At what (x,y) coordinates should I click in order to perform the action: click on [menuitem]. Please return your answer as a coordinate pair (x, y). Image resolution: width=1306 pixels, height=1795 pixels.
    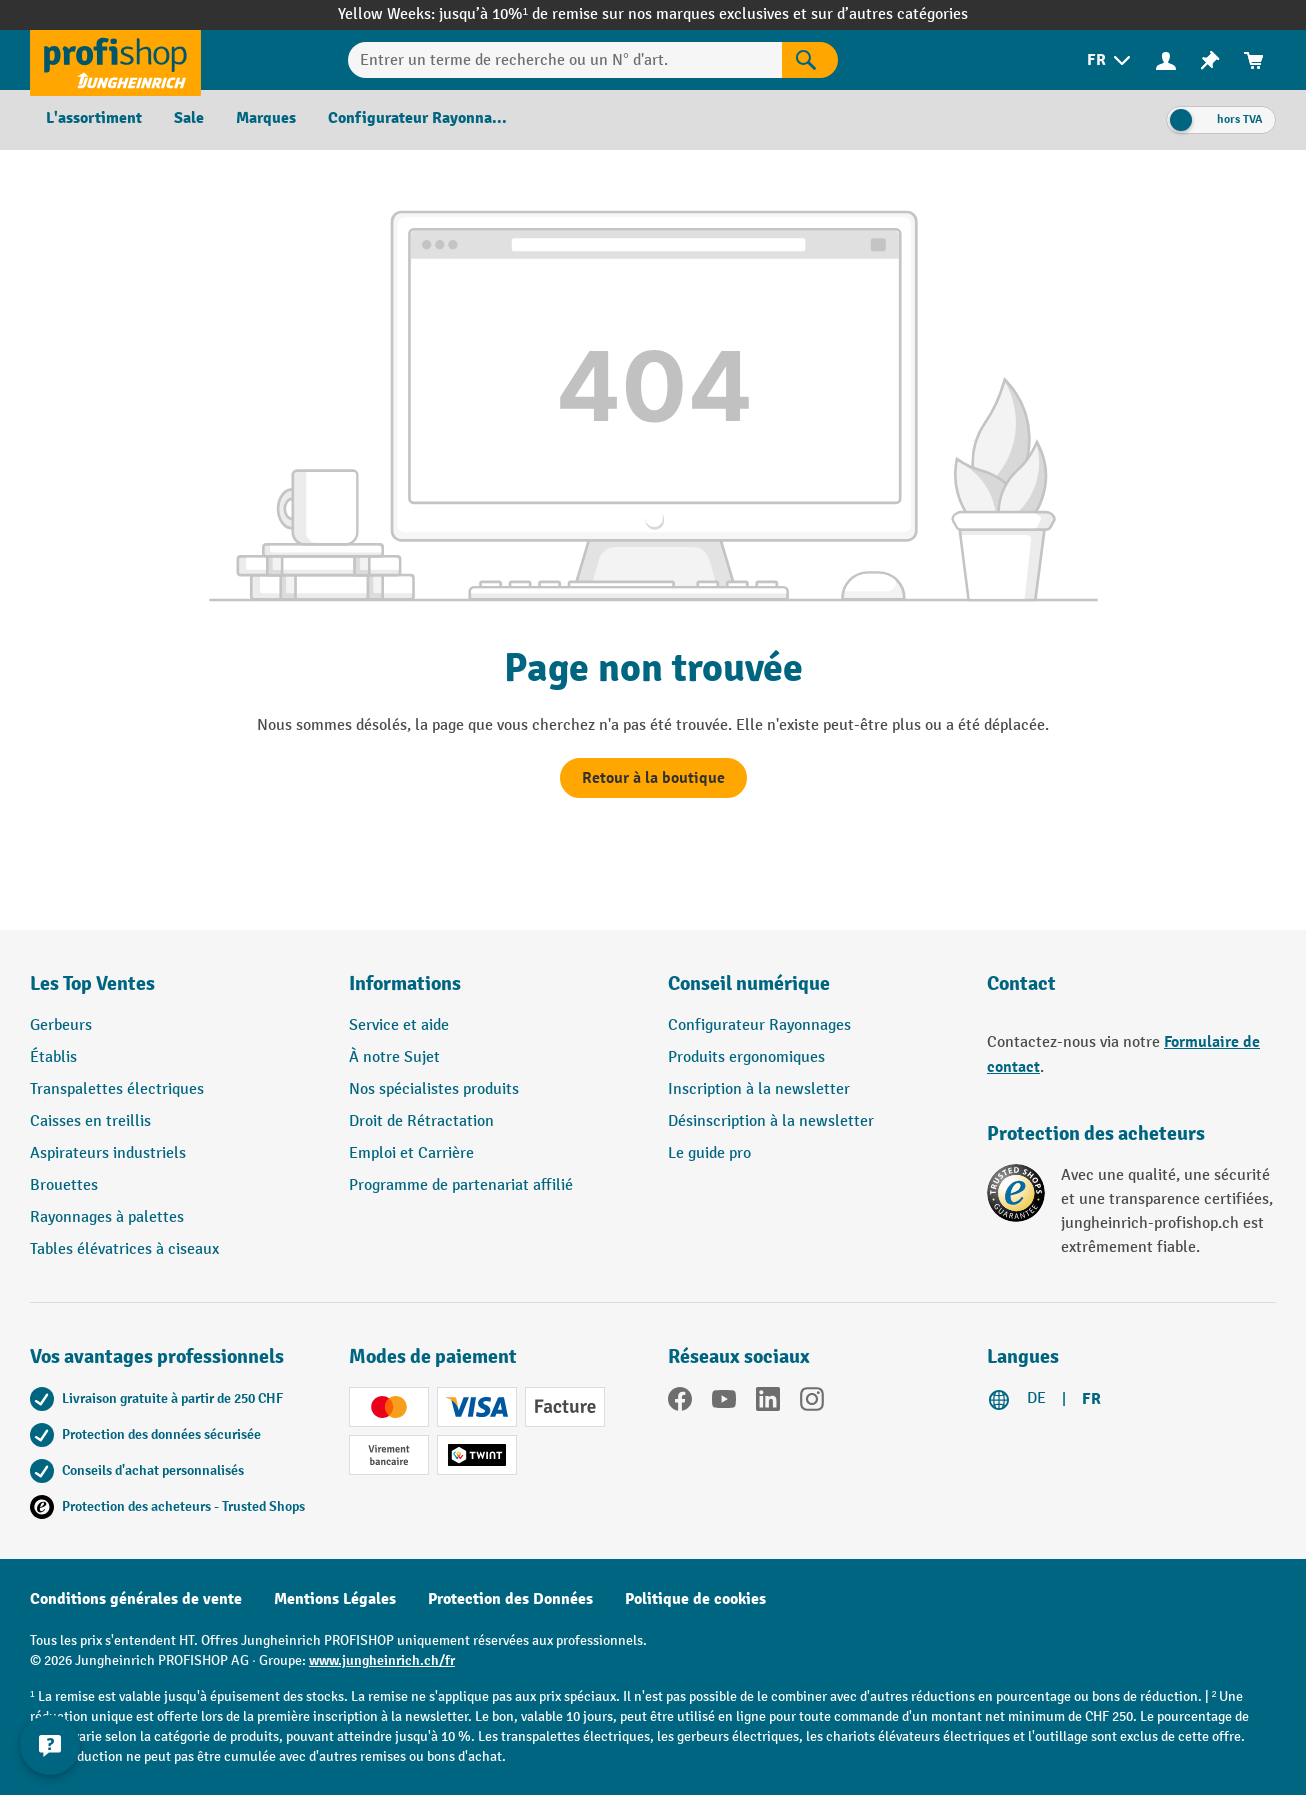
    Looking at the image, I should click on (1110, 60).